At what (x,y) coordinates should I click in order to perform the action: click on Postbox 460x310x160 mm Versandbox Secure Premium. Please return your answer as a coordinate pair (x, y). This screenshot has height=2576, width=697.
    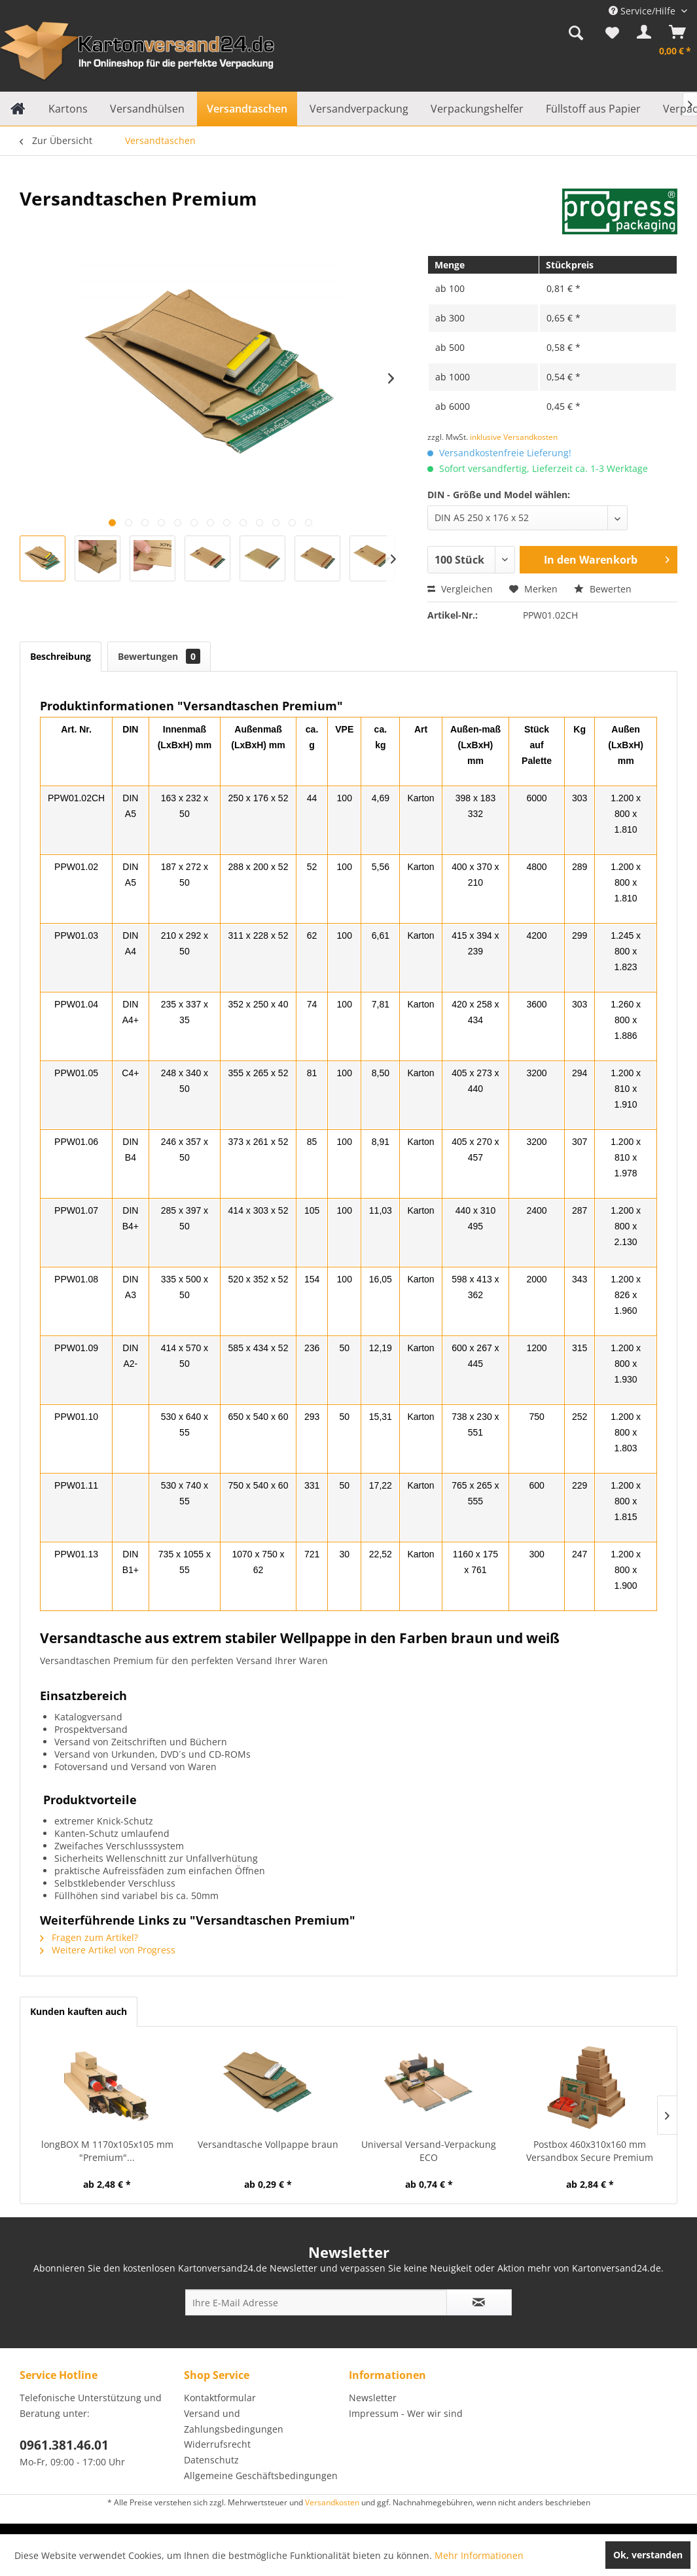
    Looking at the image, I should click on (589, 2151).